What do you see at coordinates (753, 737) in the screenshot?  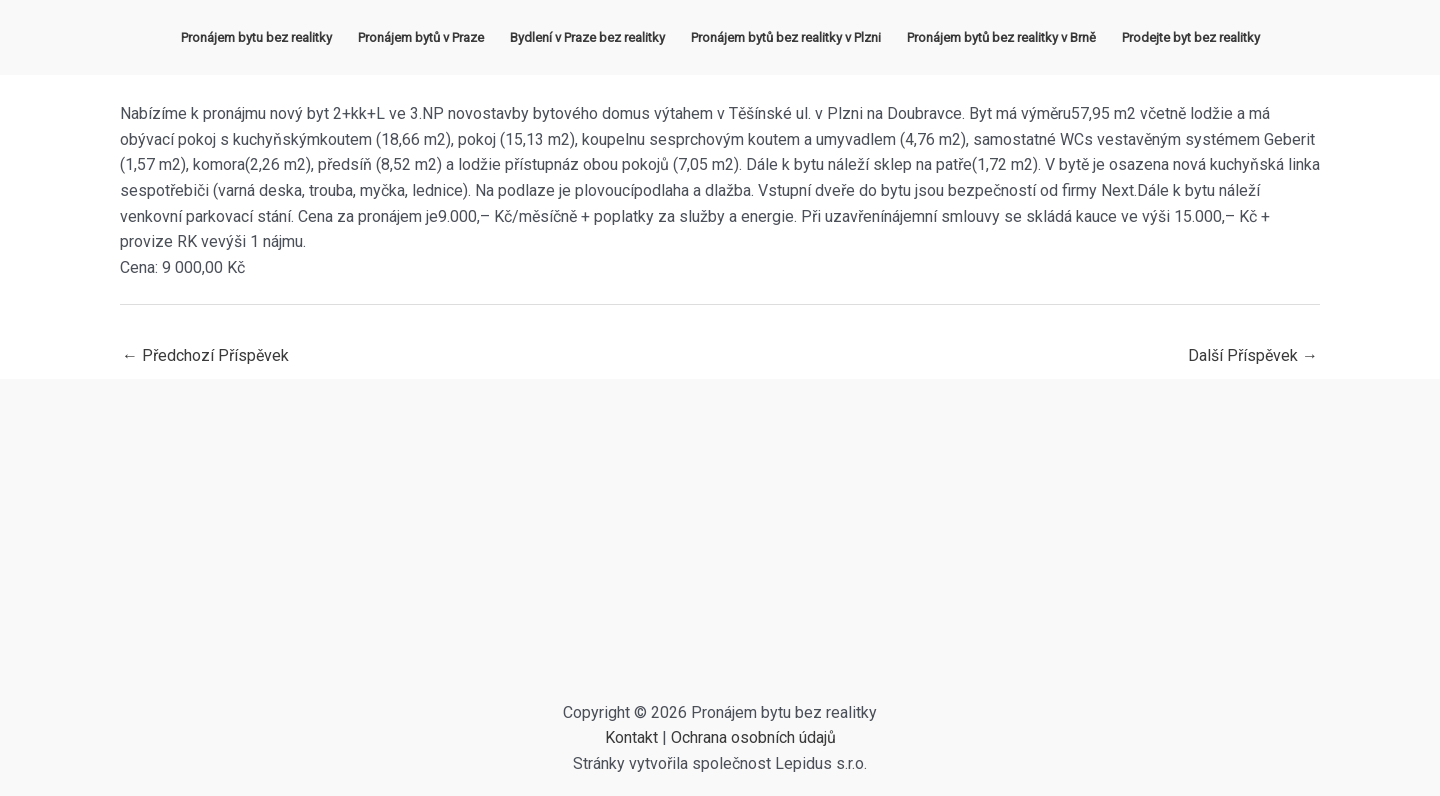 I see `Ochrana osobních údajů` at bounding box center [753, 737].